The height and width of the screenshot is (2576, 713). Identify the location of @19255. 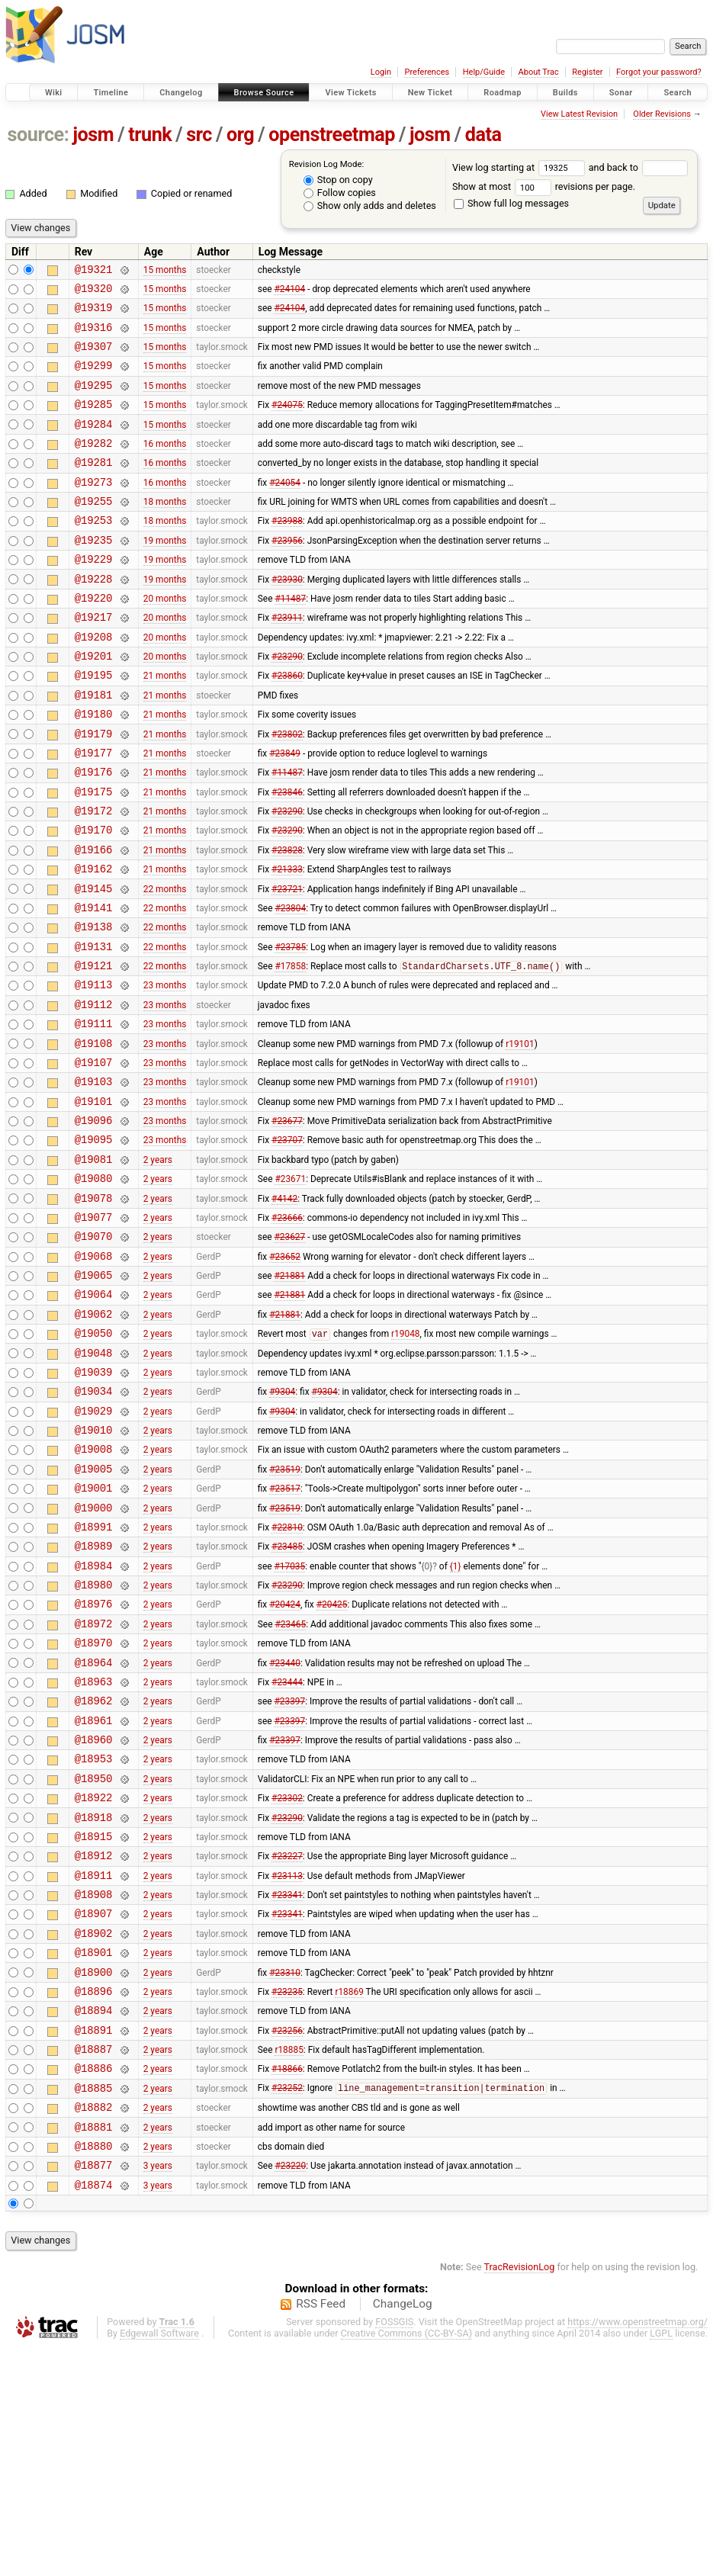
(94, 530).